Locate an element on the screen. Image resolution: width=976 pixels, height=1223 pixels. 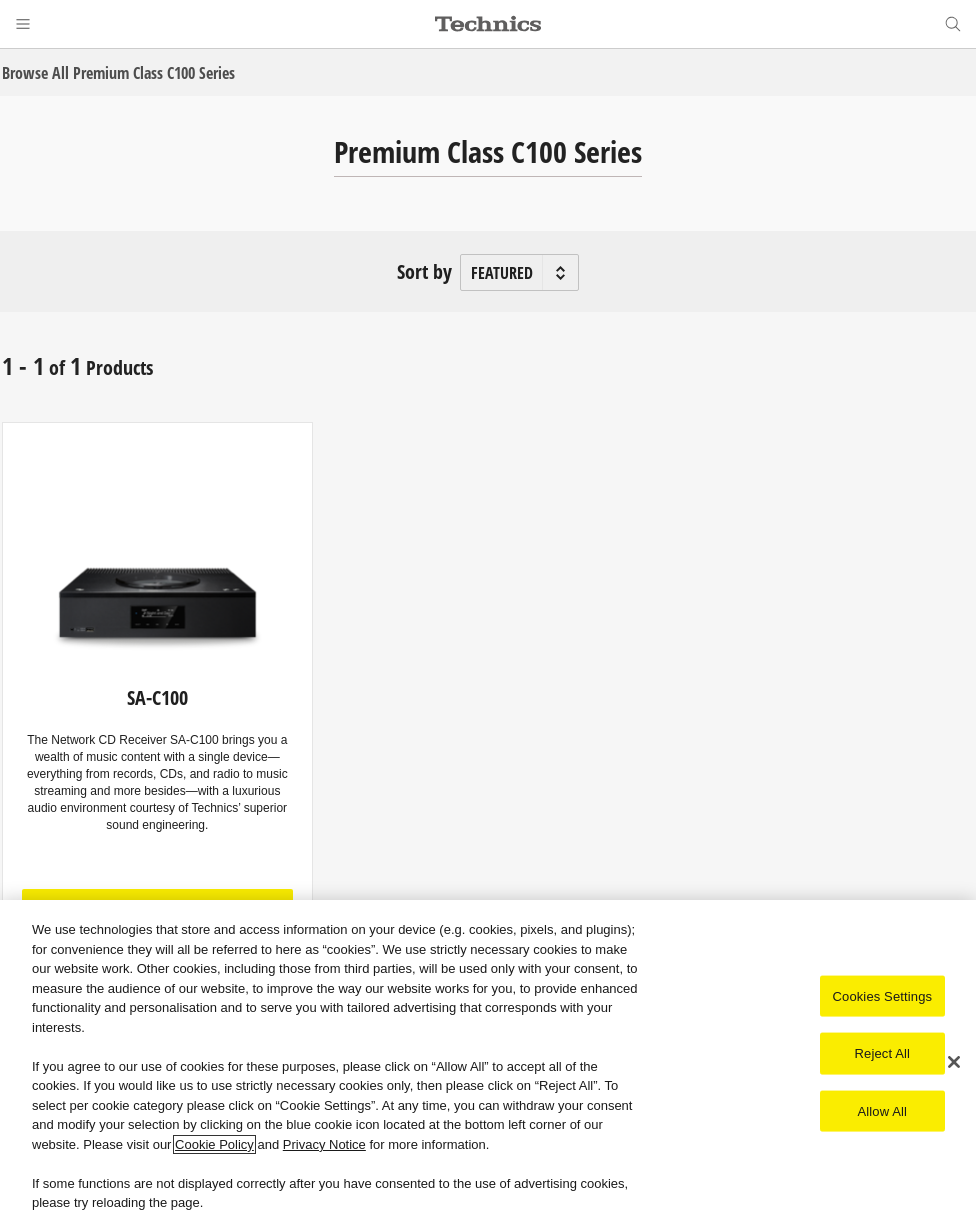
[region] is located at coordinates (488, 1061).